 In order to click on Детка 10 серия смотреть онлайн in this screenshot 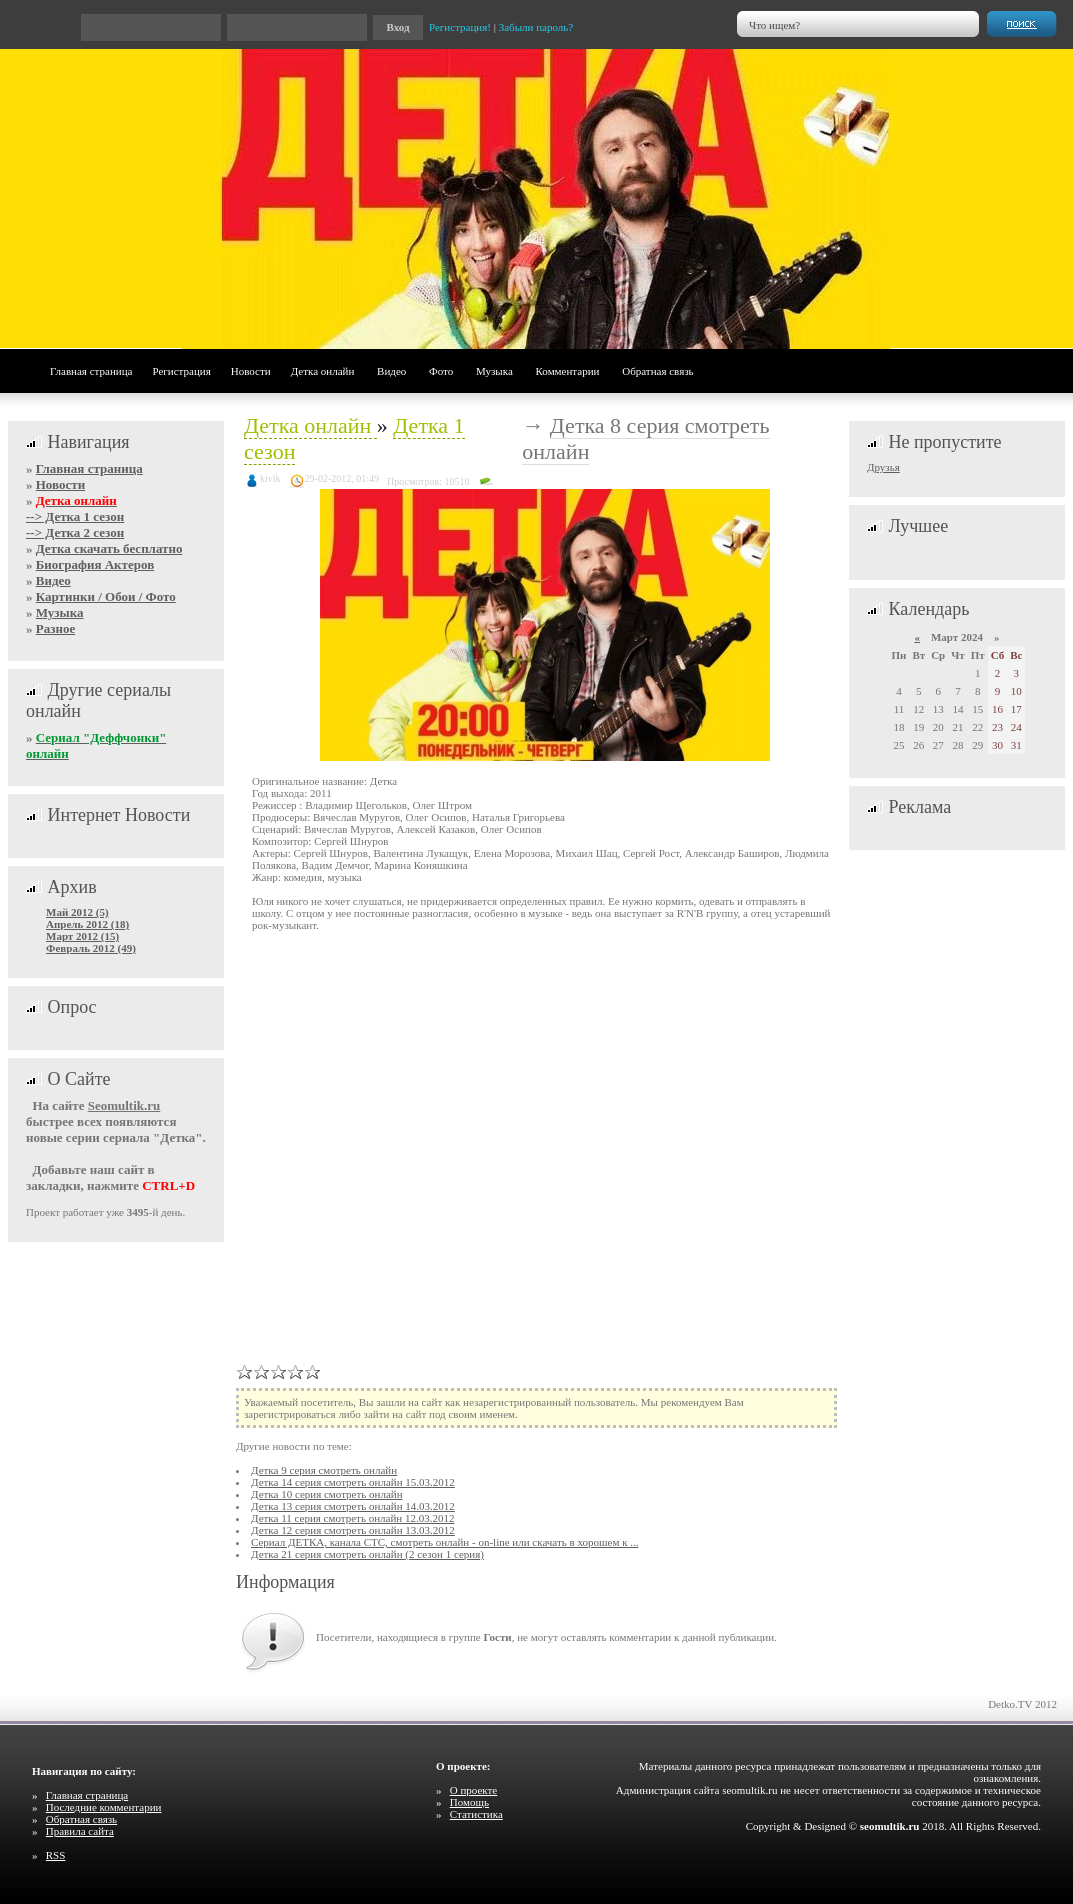, I will do `click(327, 1494)`.